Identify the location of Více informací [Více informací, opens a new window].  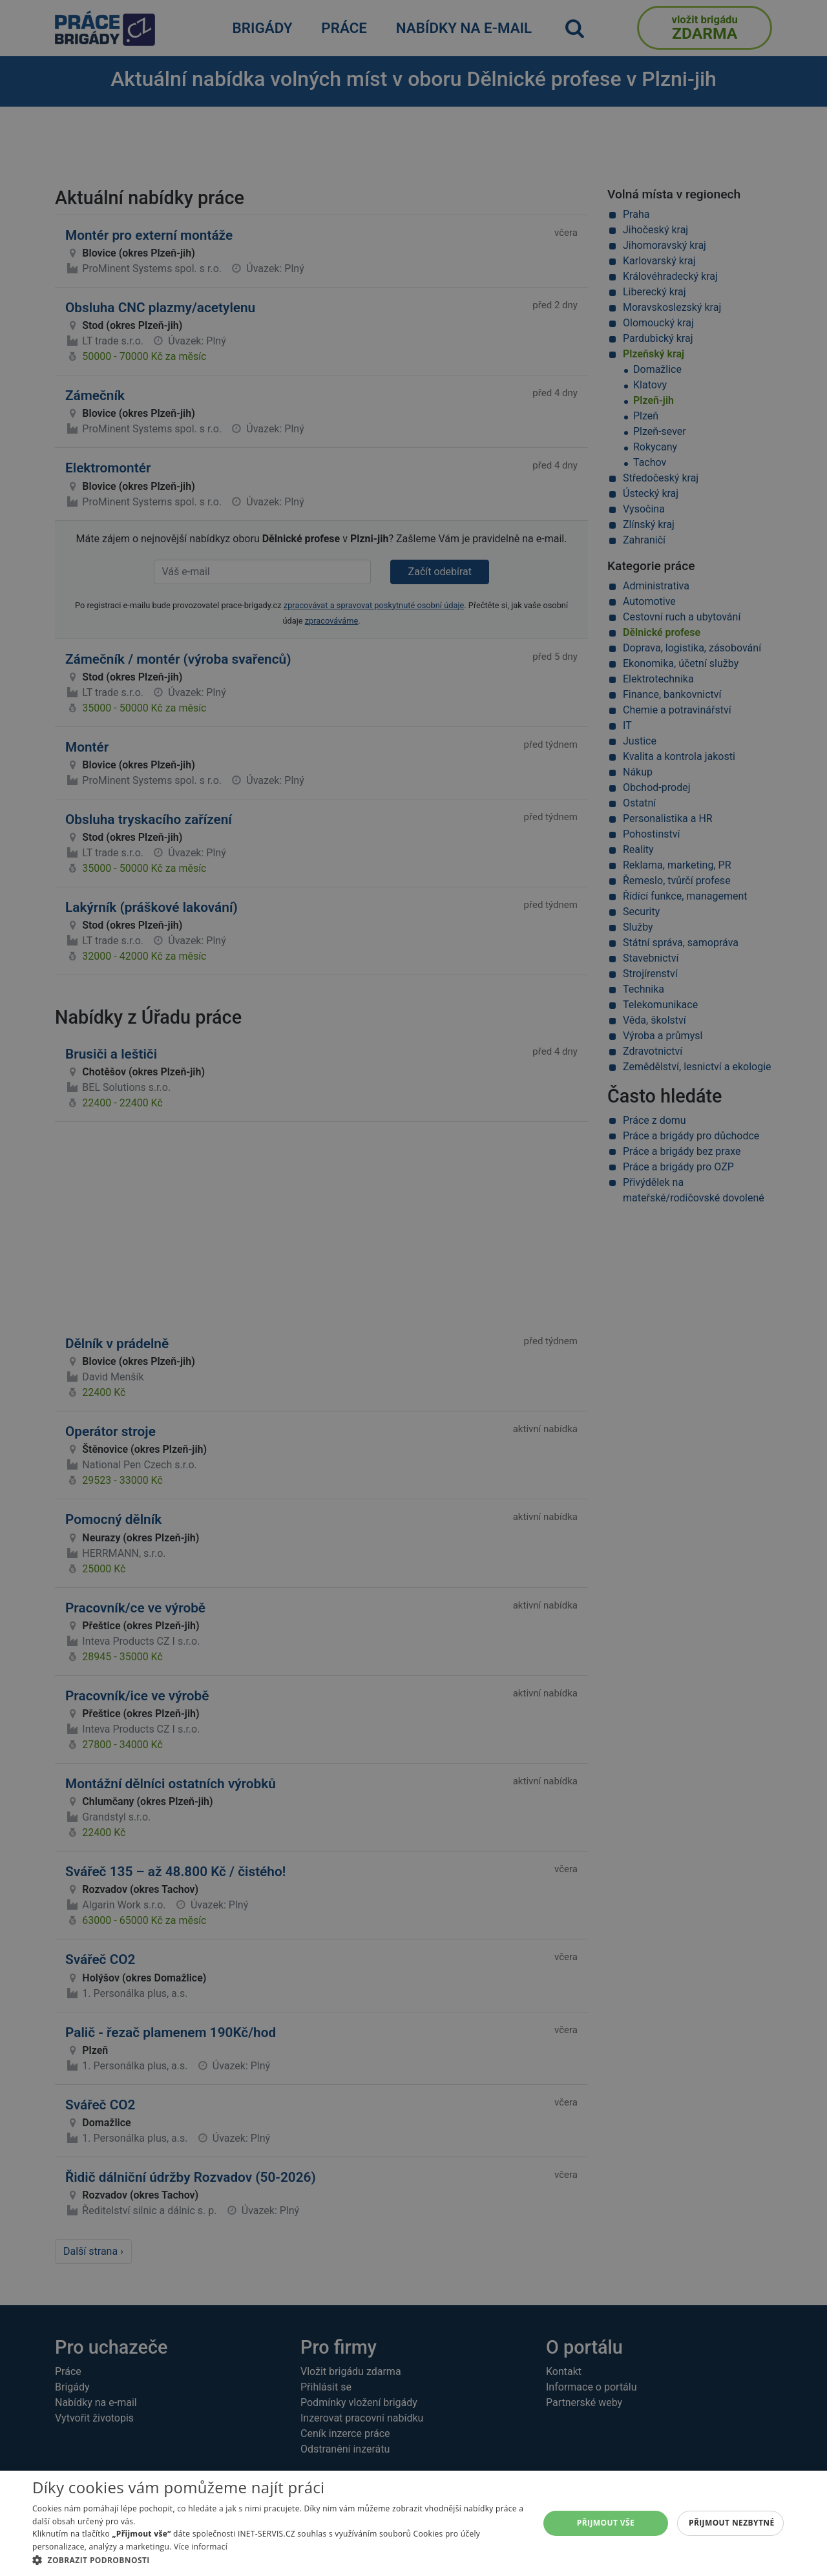
(200, 2546).